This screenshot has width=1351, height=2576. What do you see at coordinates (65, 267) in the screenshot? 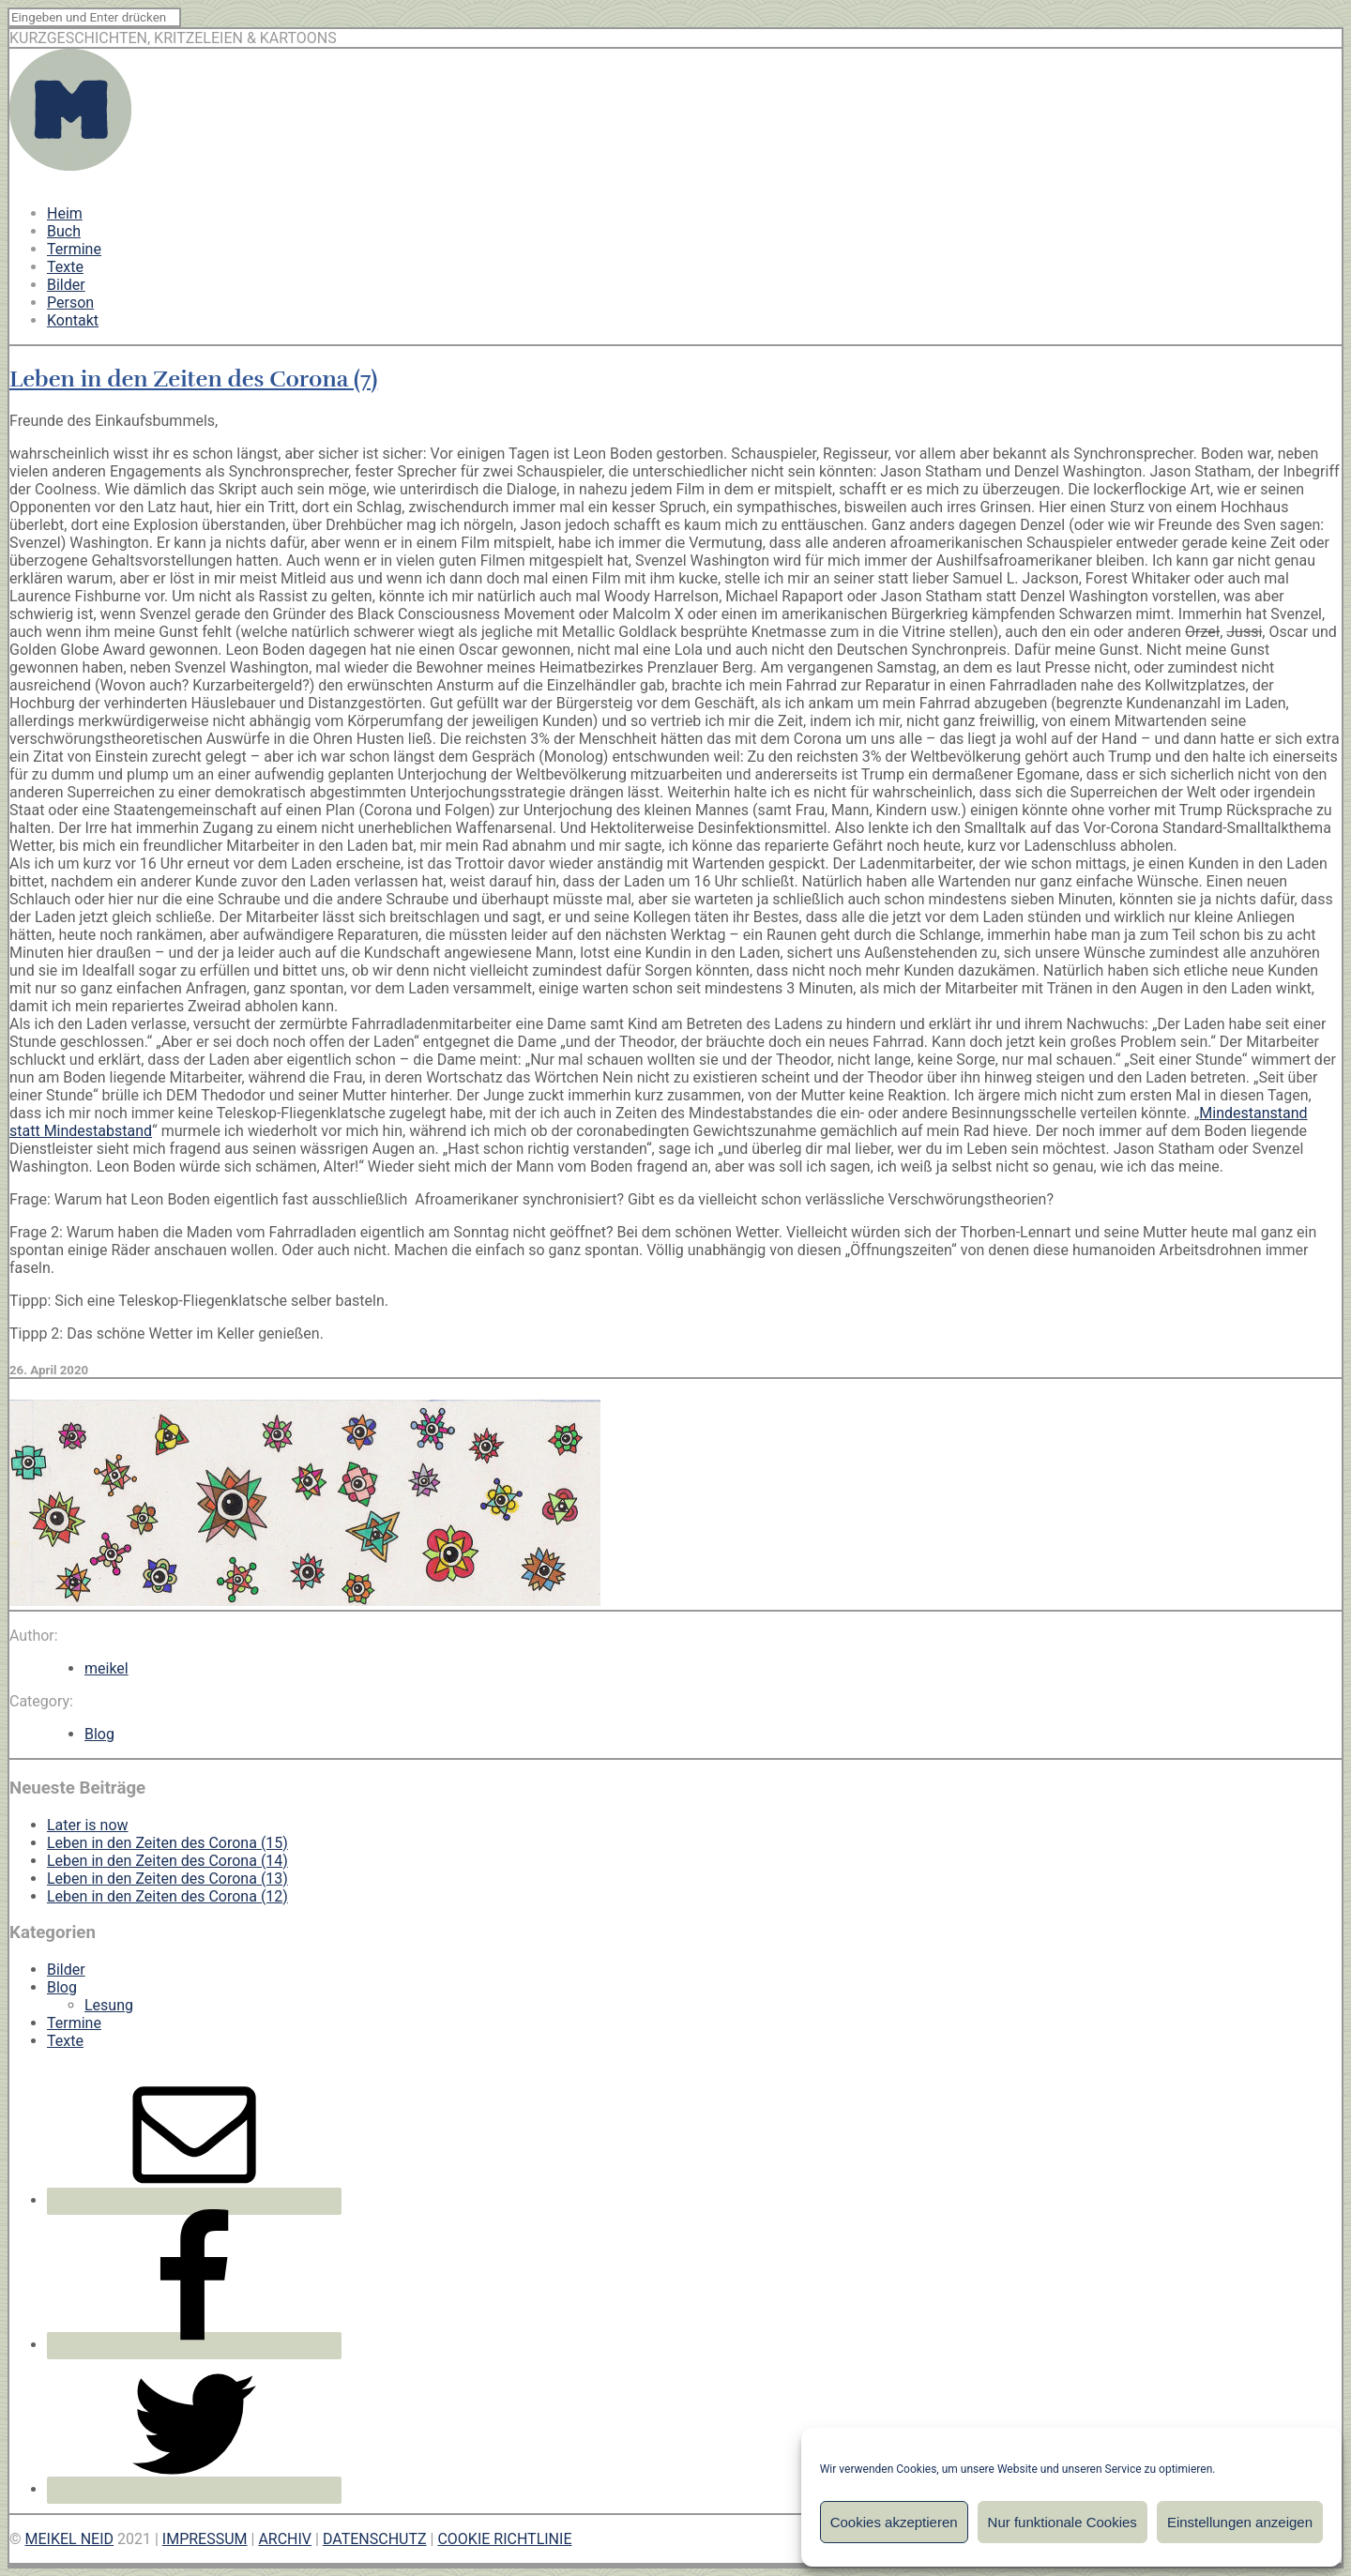
I see `Texte` at bounding box center [65, 267].